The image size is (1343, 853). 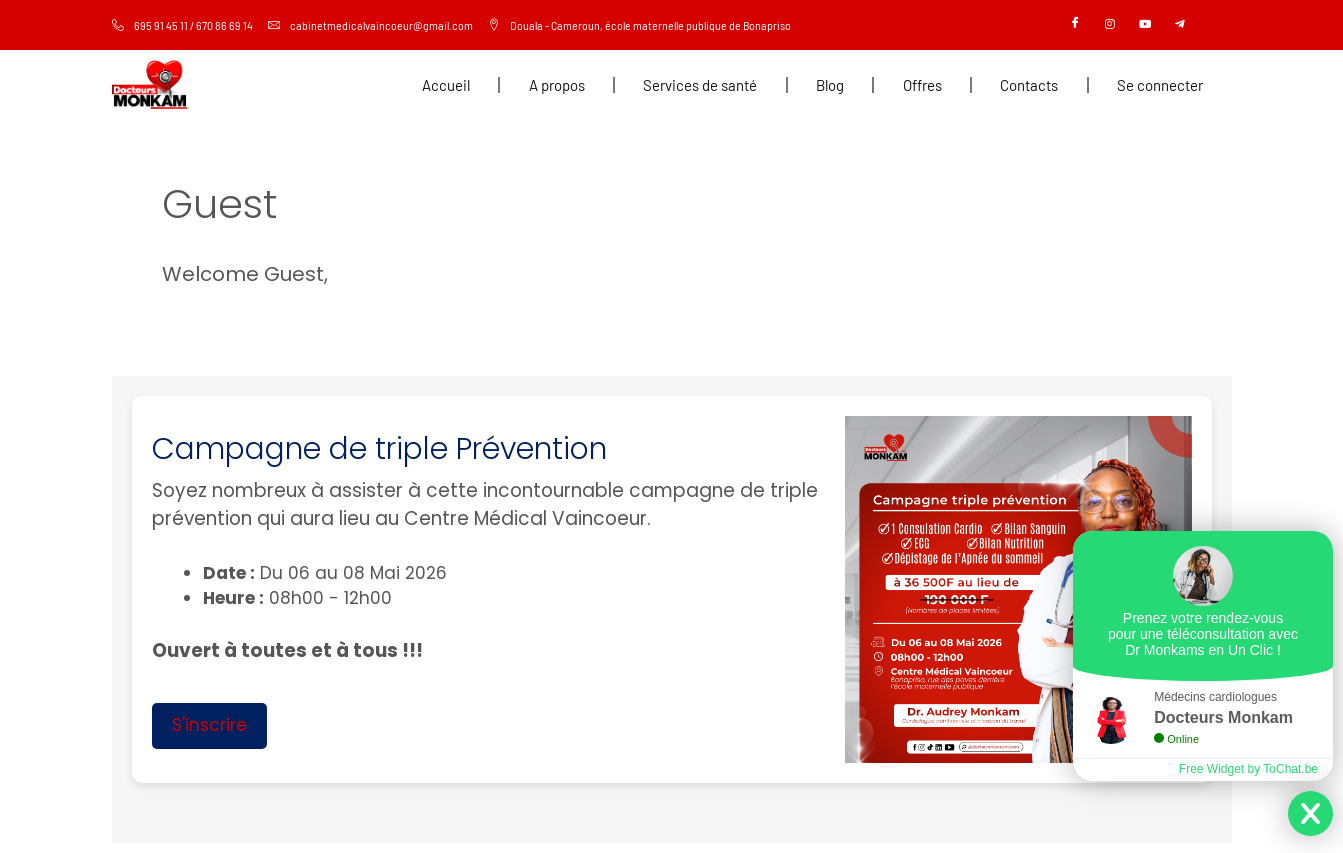 What do you see at coordinates (922, 85) in the screenshot?
I see `Offres` at bounding box center [922, 85].